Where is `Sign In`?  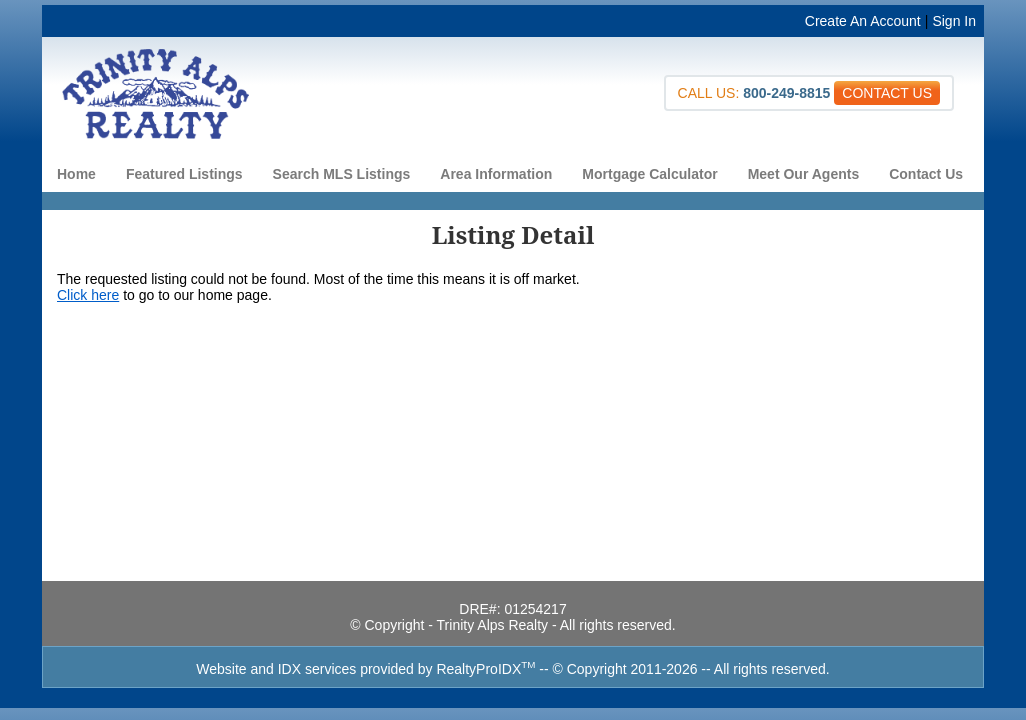
Sign In is located at coordinates (954, 21).